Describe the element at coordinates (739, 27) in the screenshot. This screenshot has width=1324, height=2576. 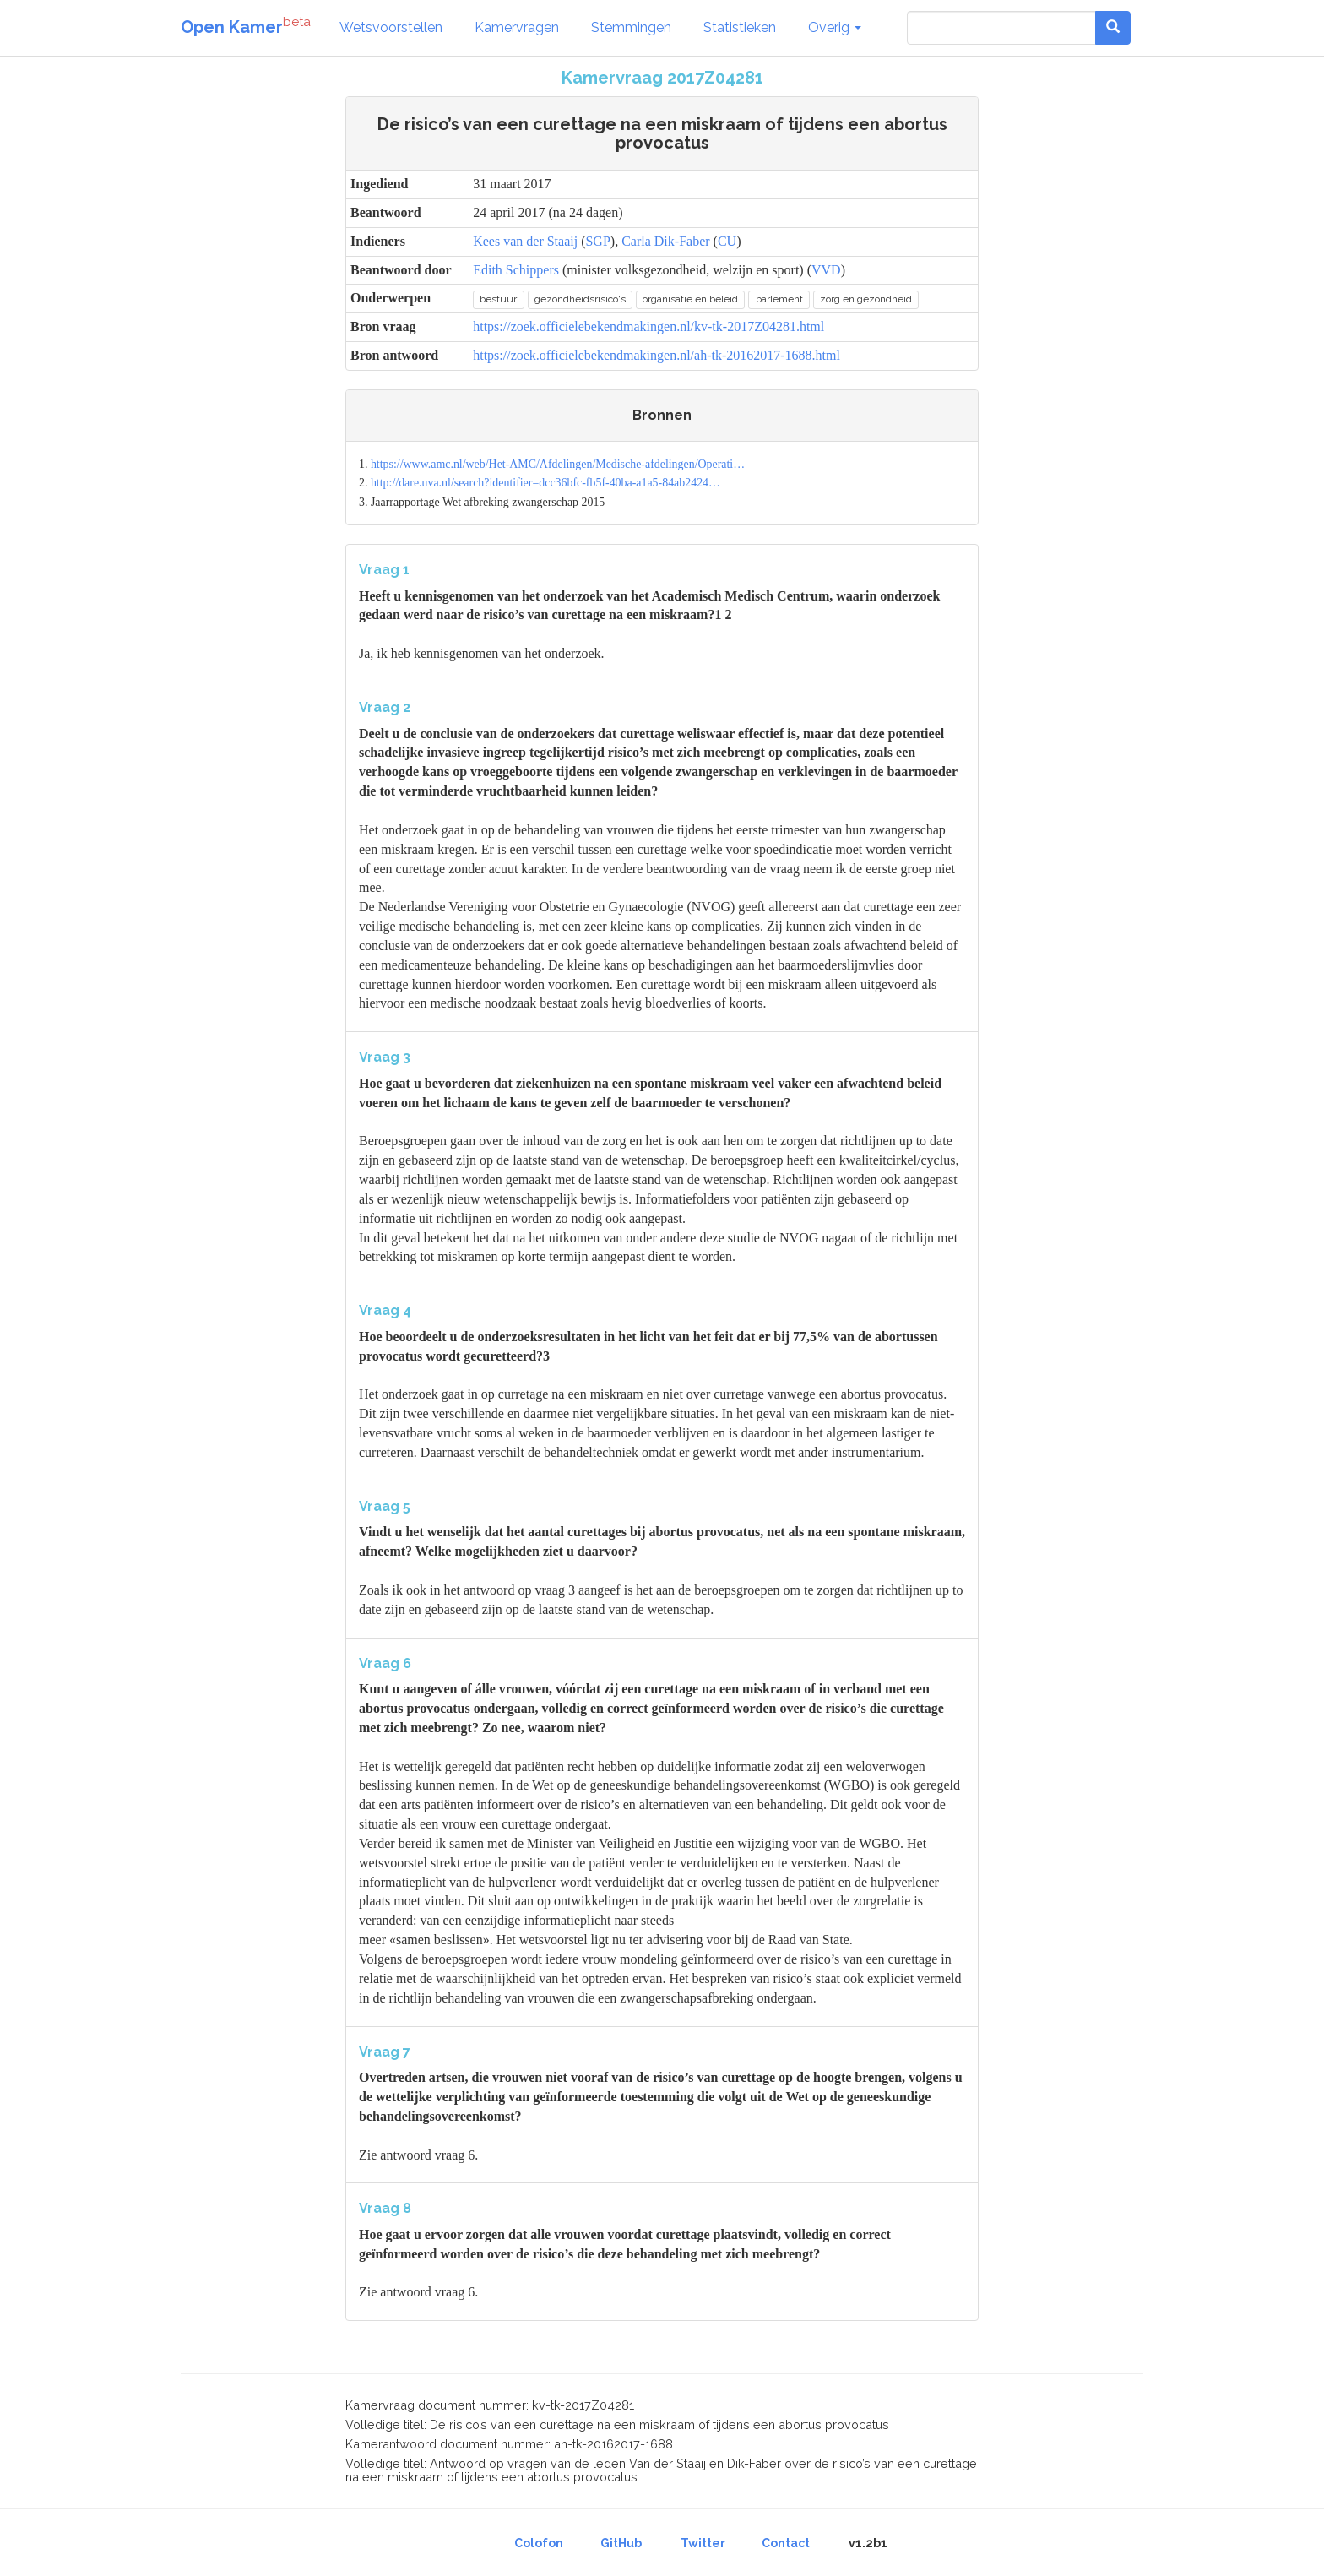
I see `Statistieken` at that location.